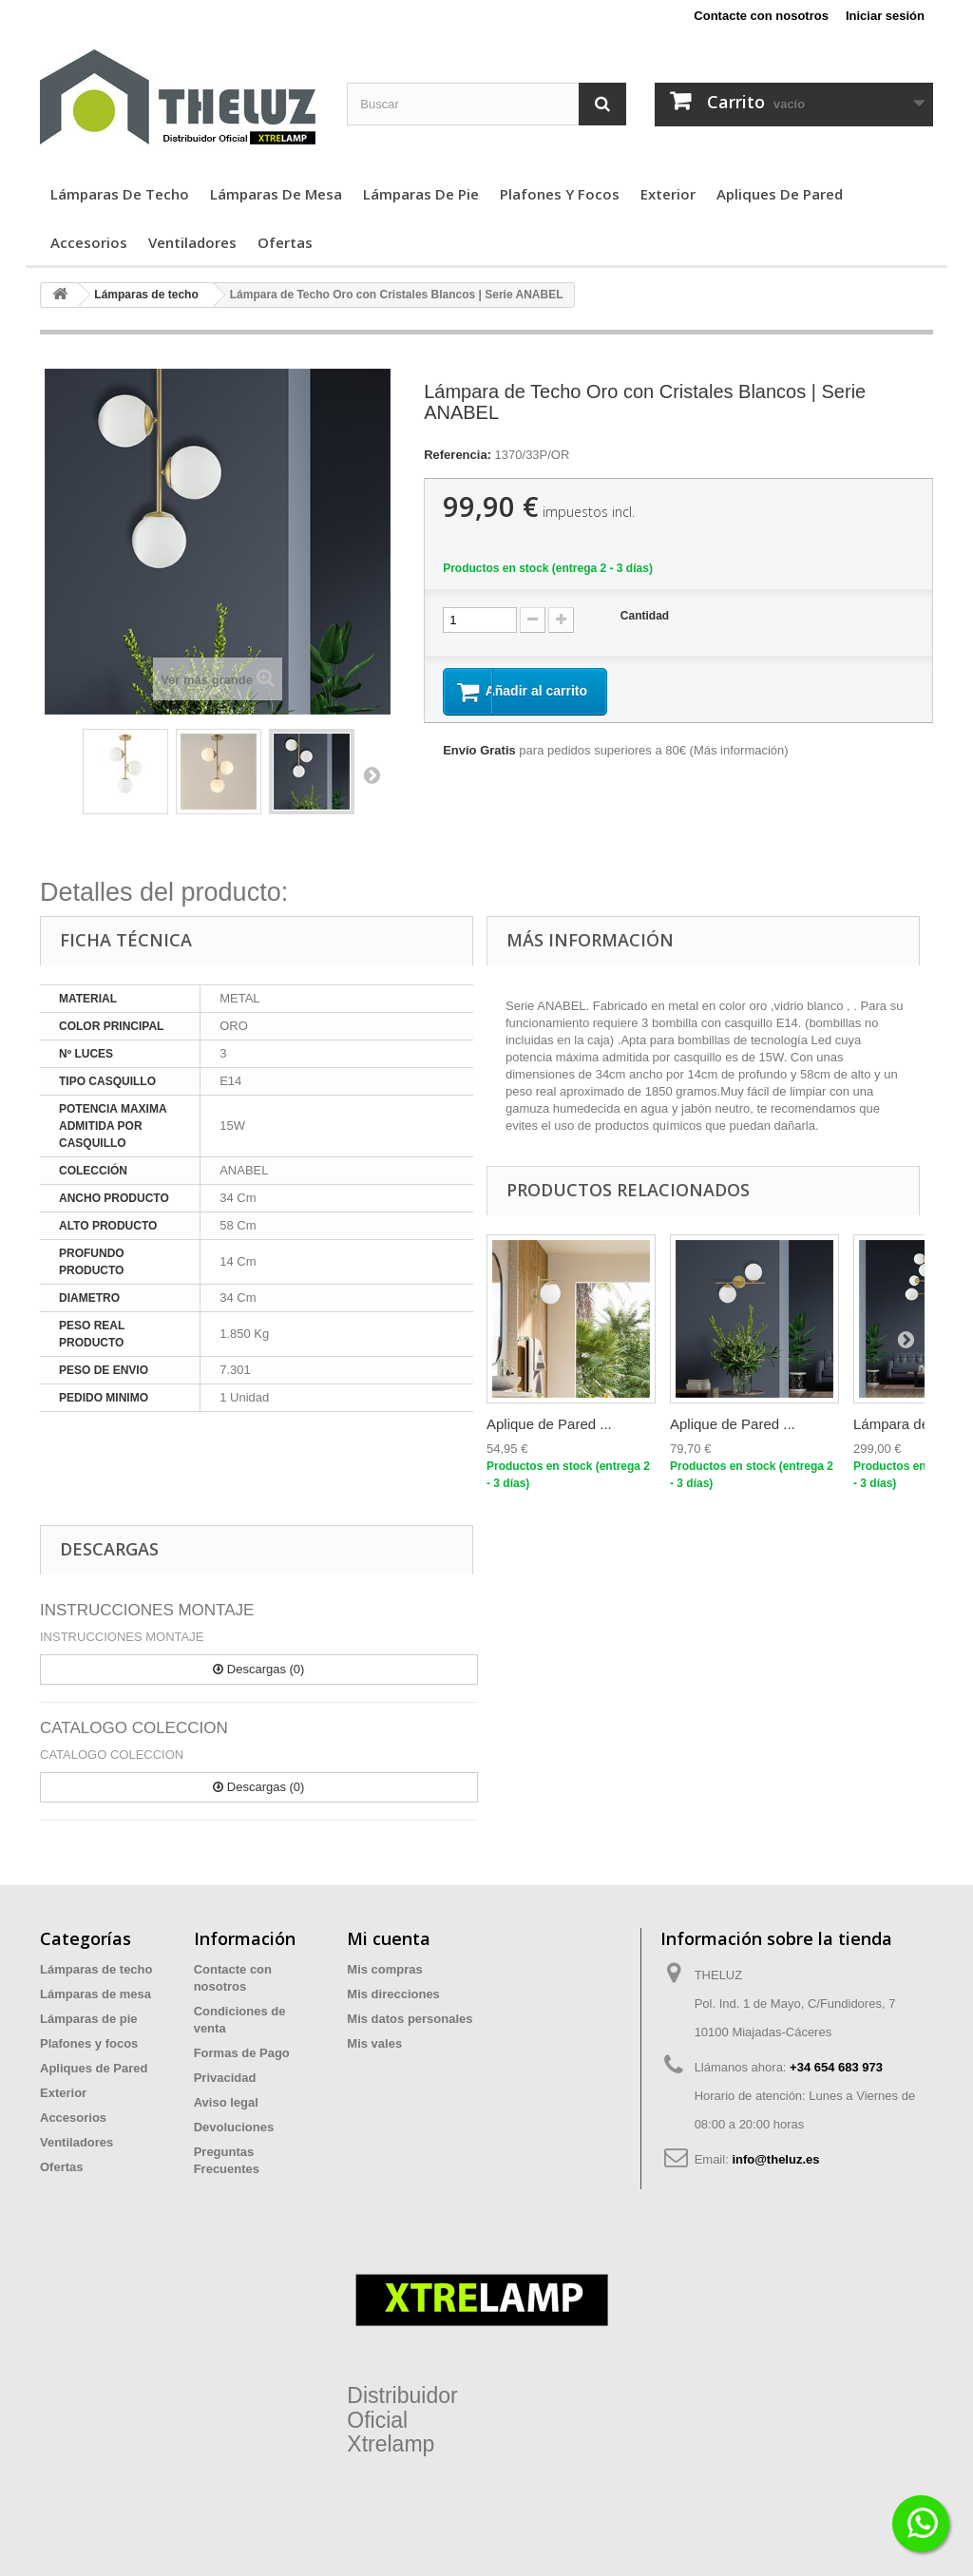  I want to click on Lámparas de techo, so click(119, 193).